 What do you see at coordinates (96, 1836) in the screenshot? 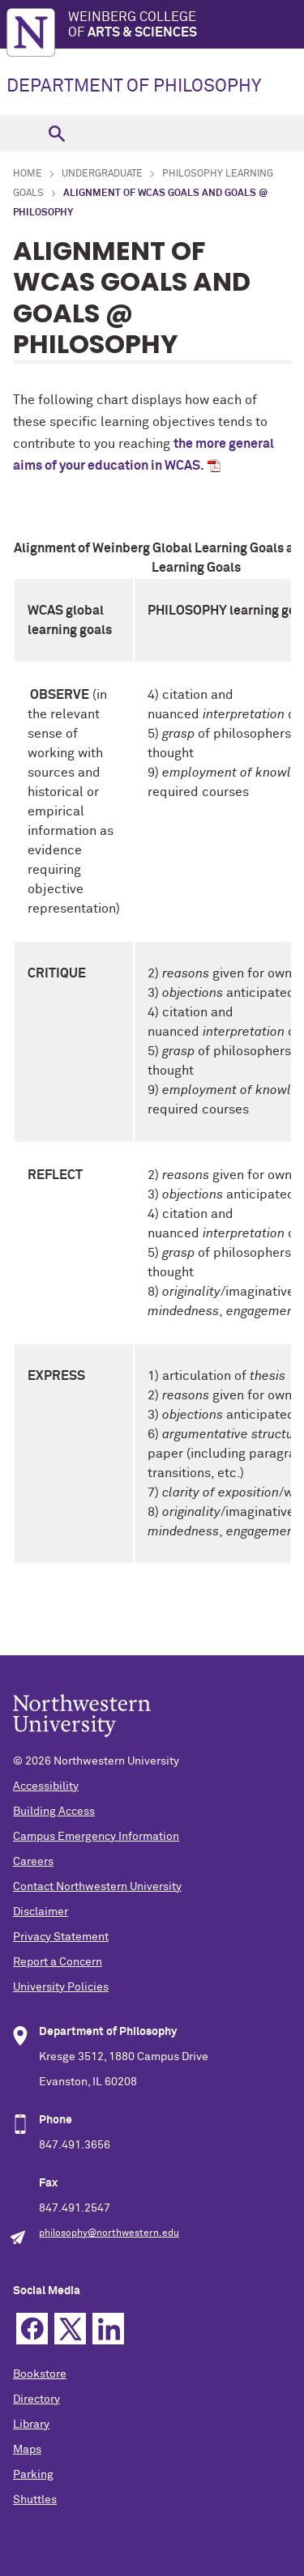
I see `Campus Emergency Information` at bounding box center [96, 1836].